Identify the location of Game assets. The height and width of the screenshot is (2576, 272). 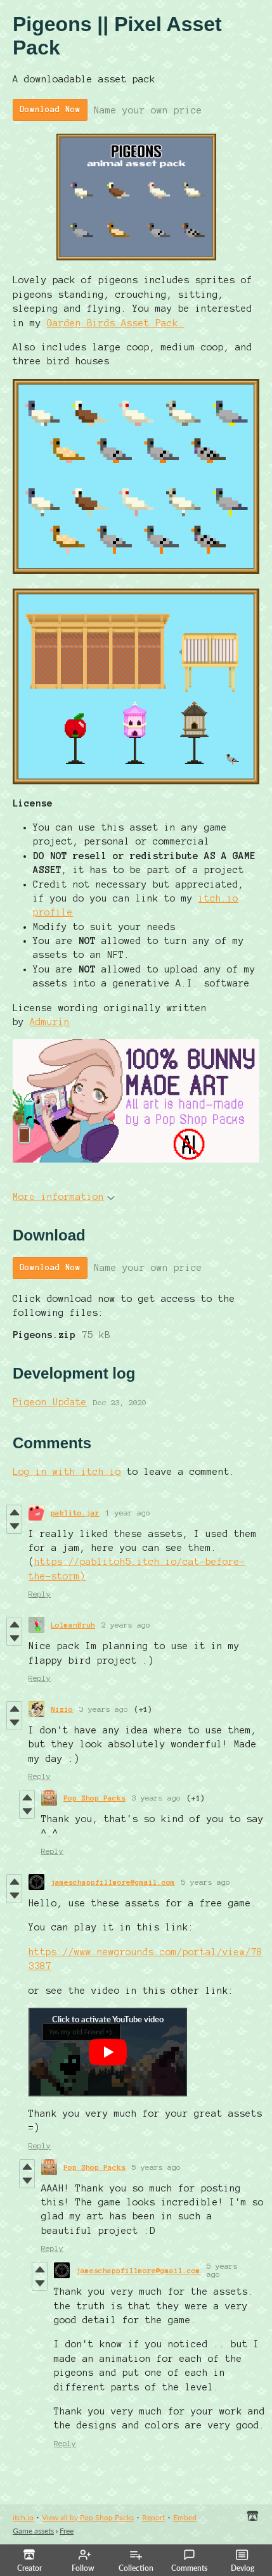
(33, 2530).